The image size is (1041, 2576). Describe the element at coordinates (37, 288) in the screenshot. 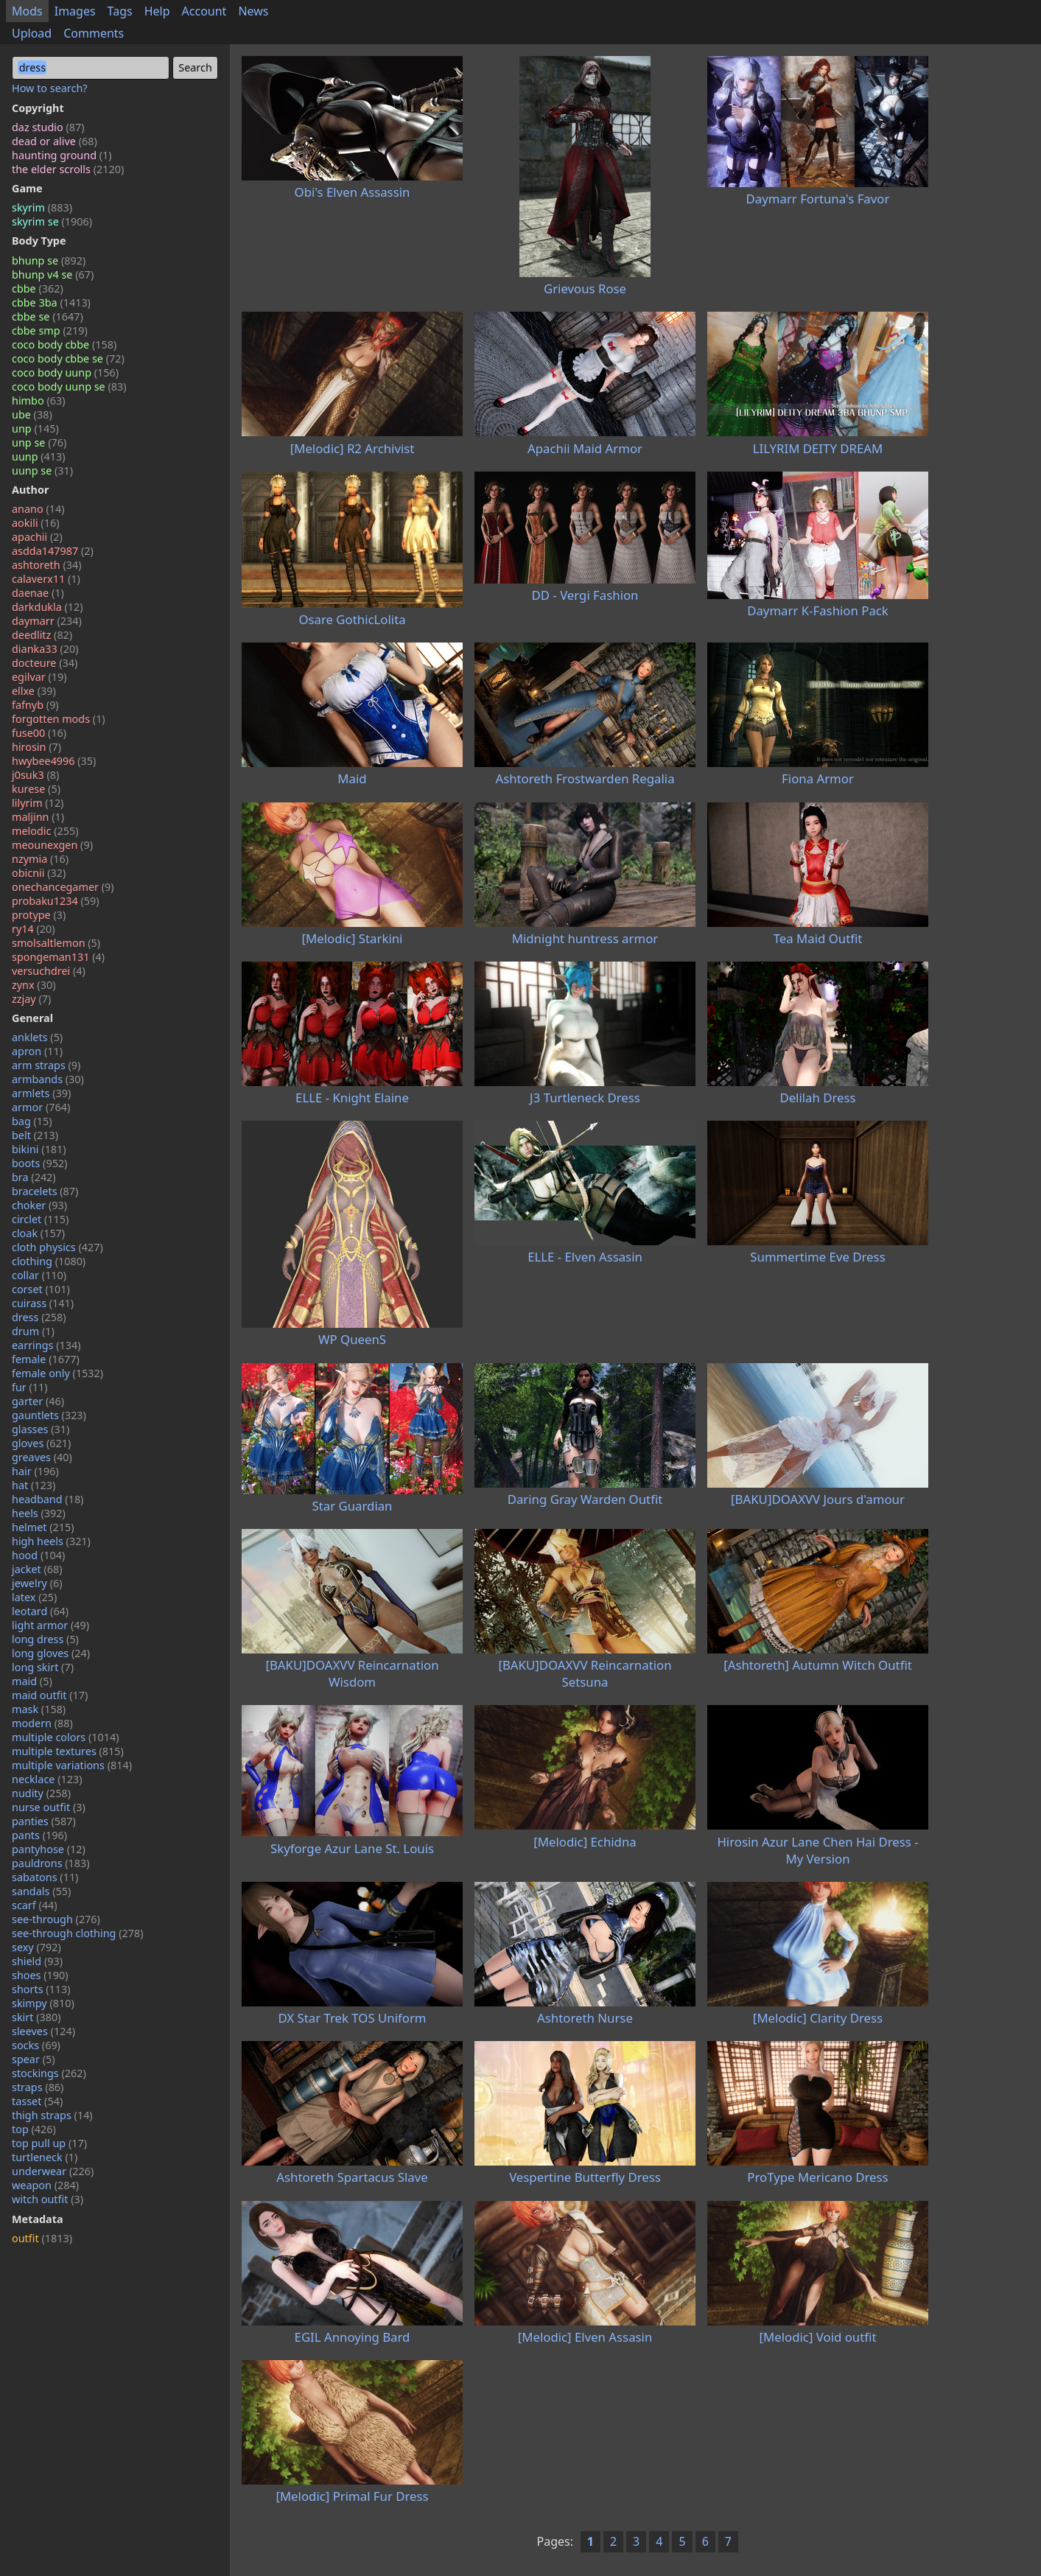

I see `cbbe` at that location.